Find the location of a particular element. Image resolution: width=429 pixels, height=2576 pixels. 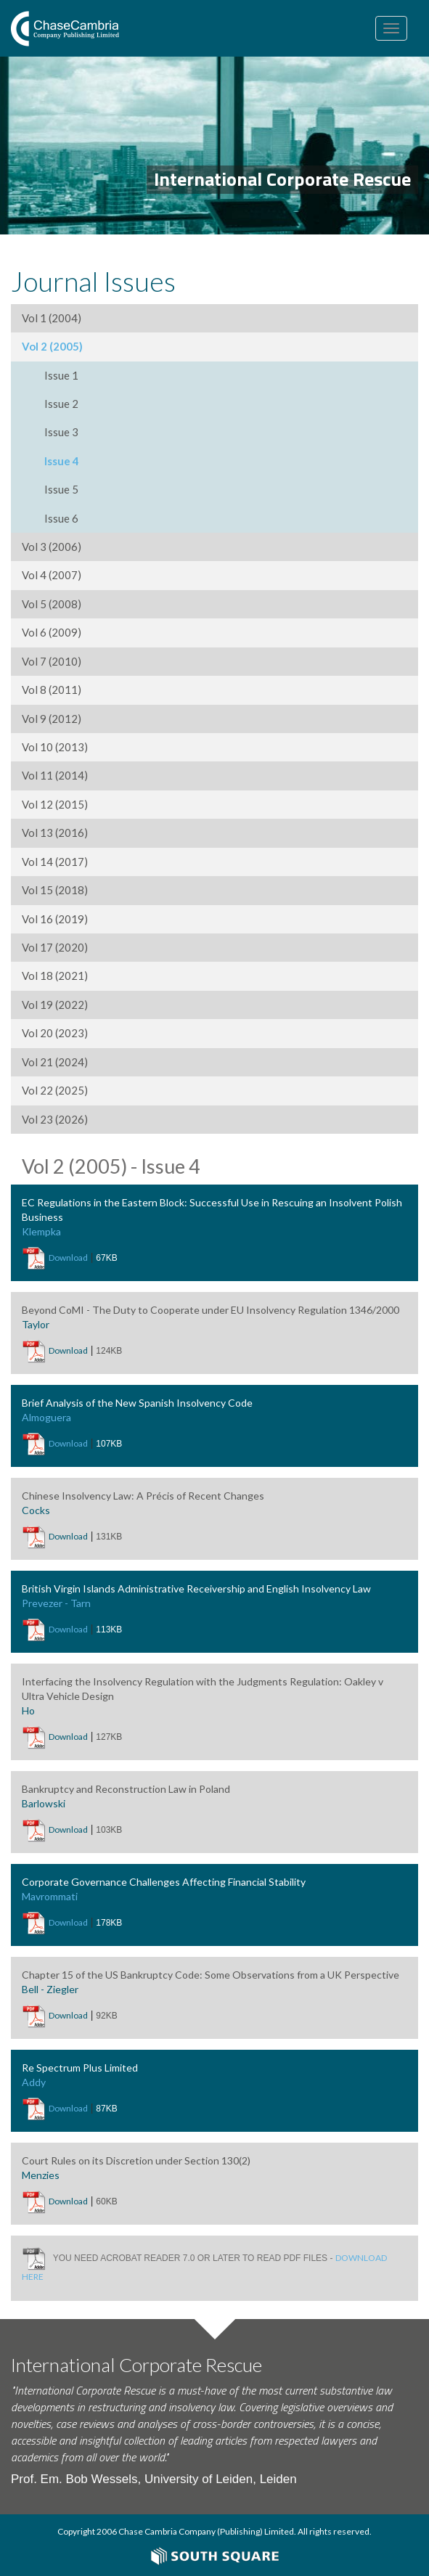

Vol 12 (2015) is located at coordinates (55, 804).